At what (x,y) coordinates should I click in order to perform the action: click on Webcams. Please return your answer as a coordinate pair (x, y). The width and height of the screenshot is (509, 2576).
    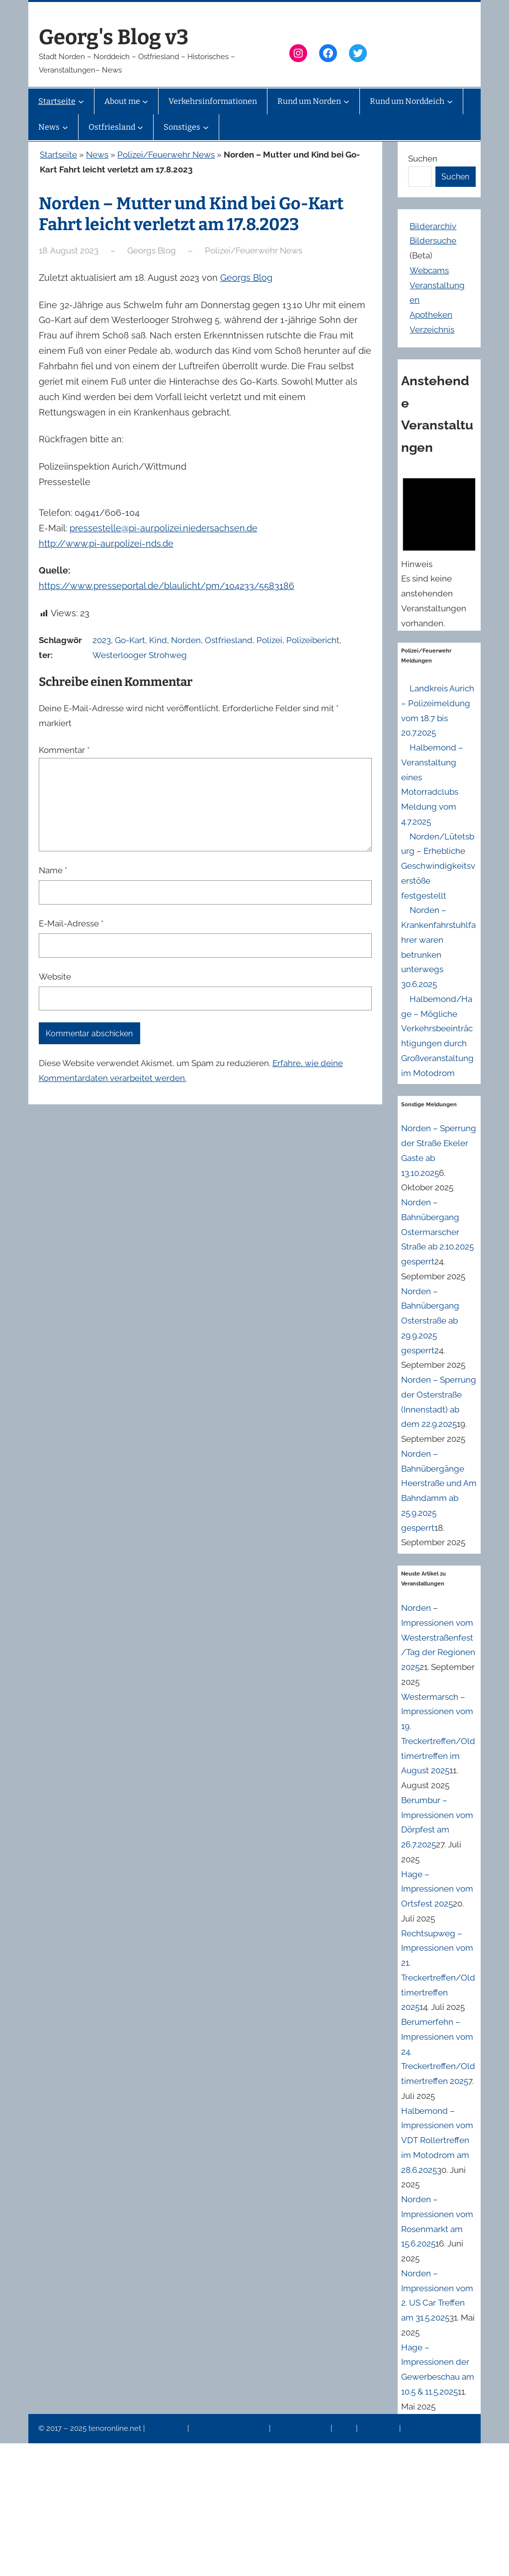
    Looking at the image, I should click on (429, 270).